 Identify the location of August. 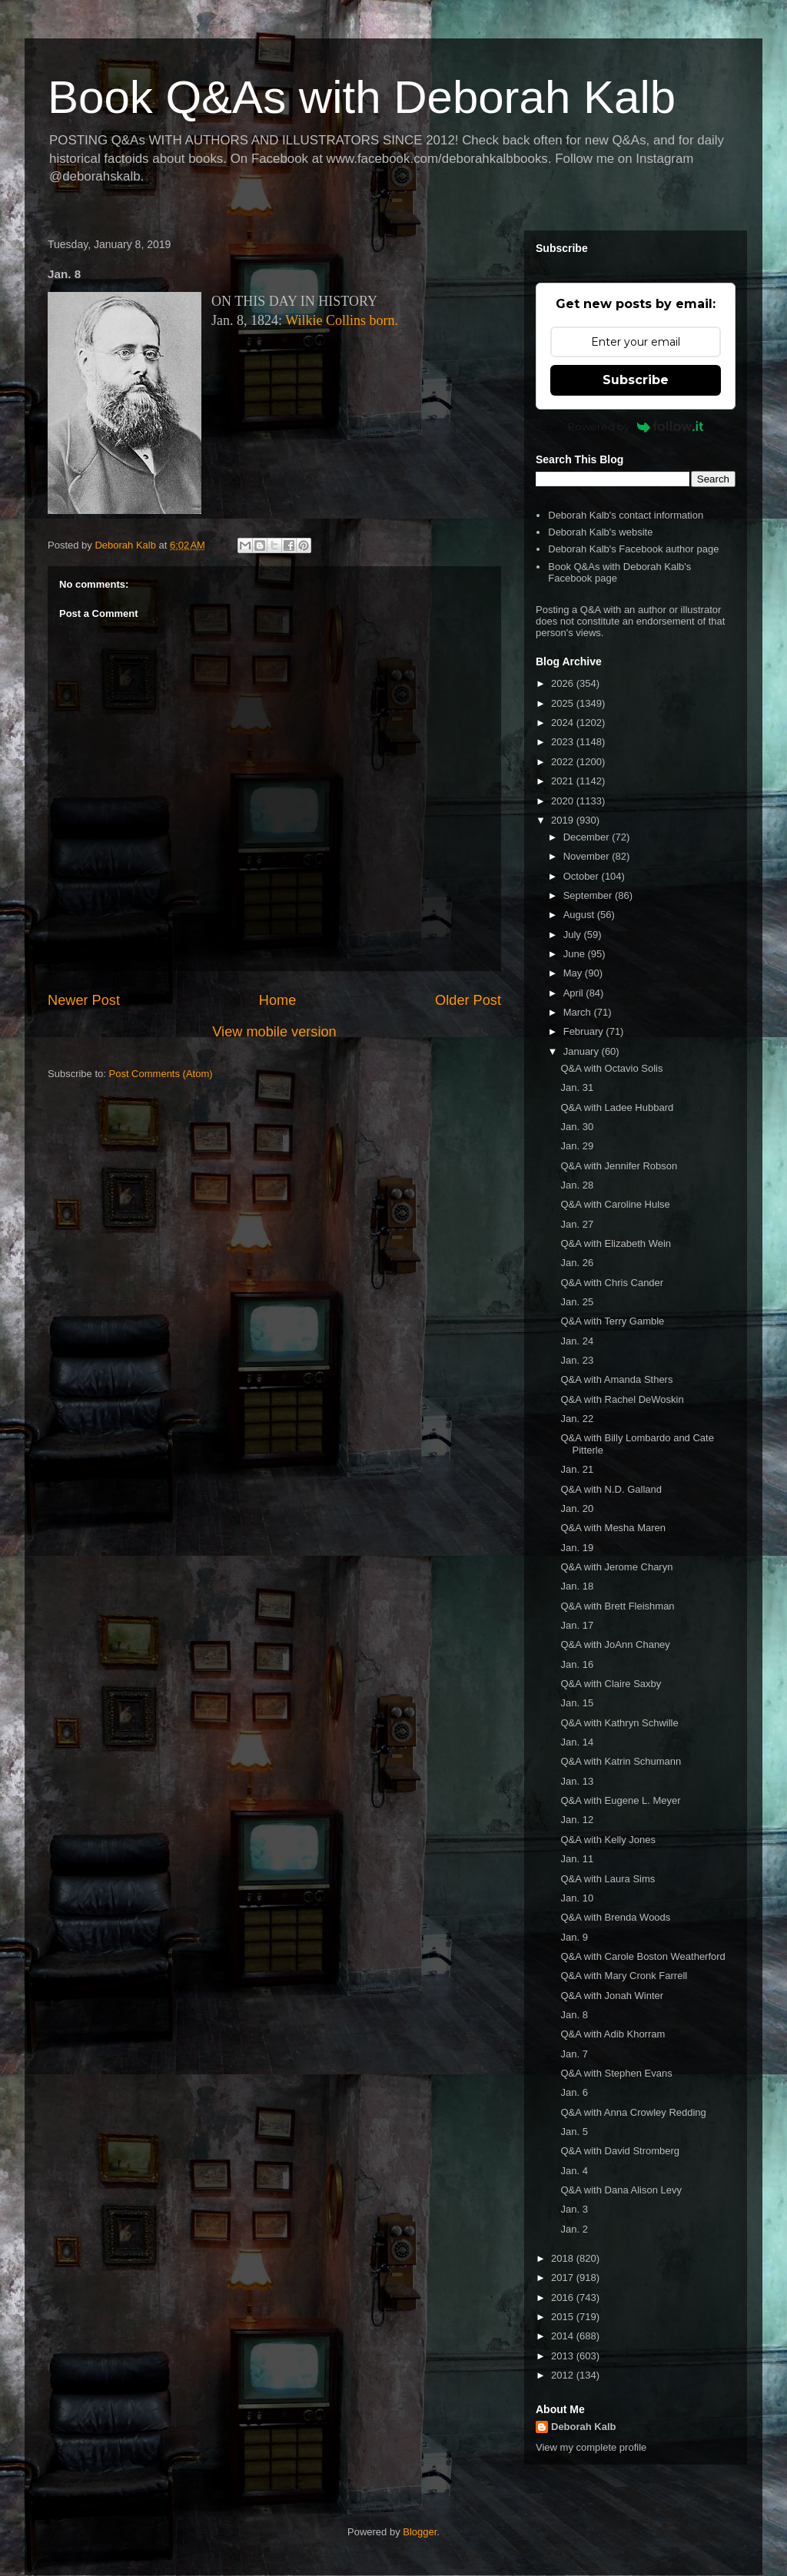
(580, 914).